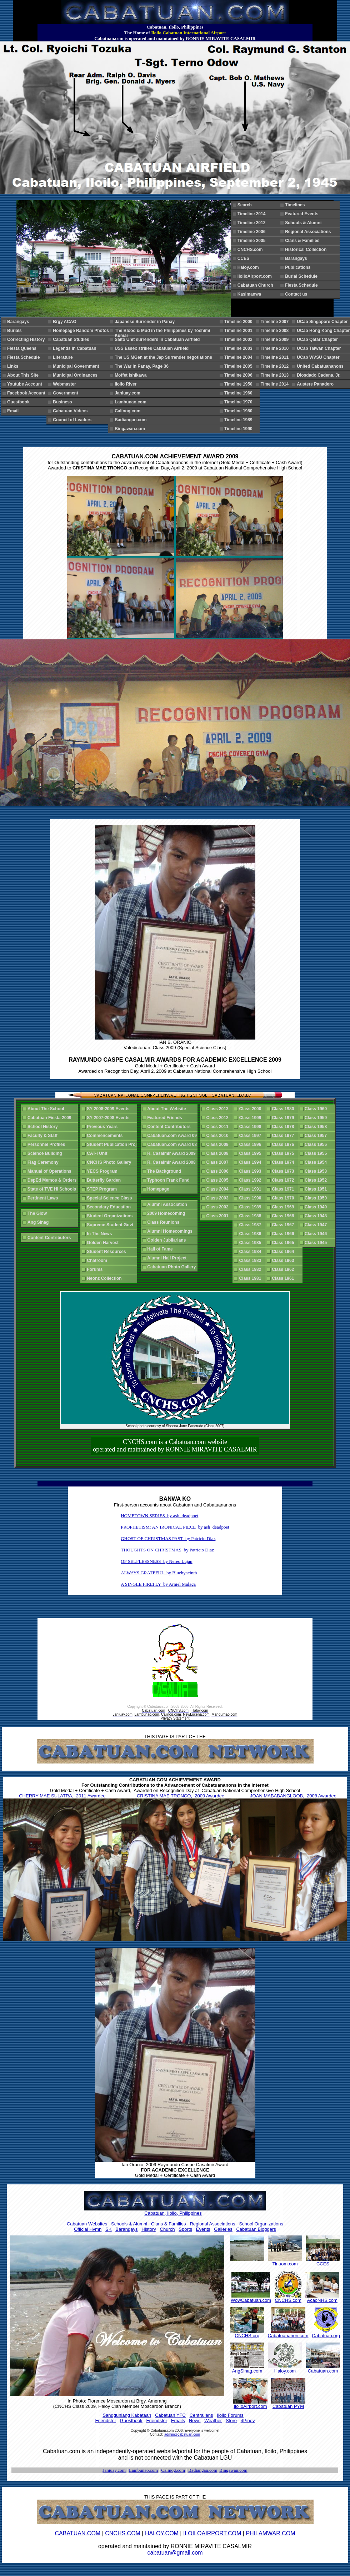  What do you see at coordinates (113, 1144) in the screenshot?
I see `Student Publication Proj` at bounding box center [113, 1144].